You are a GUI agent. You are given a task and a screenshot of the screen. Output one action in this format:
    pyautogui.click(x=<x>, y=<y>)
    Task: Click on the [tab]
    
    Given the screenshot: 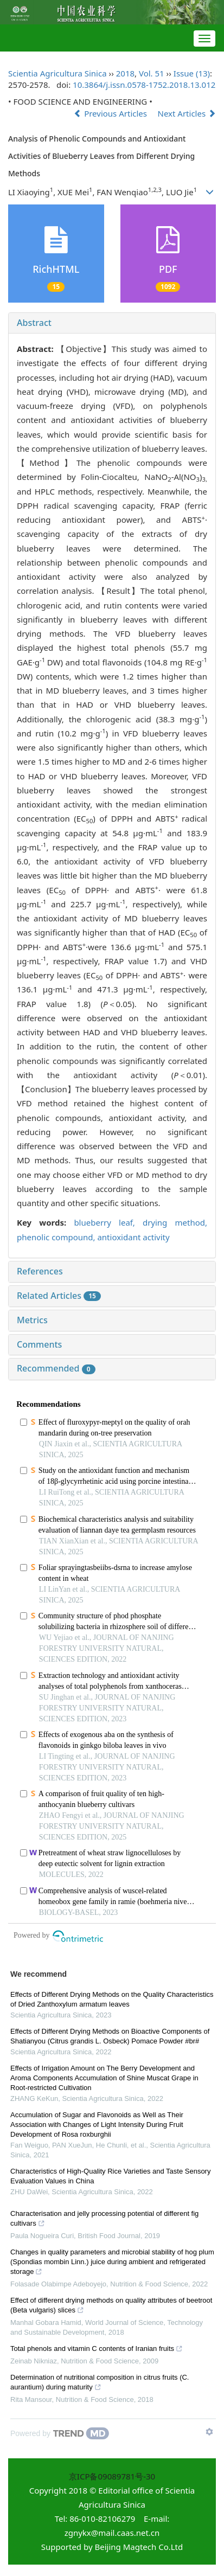 What is the action you would take?
    pyautogui.click(x=112, y=323)
    